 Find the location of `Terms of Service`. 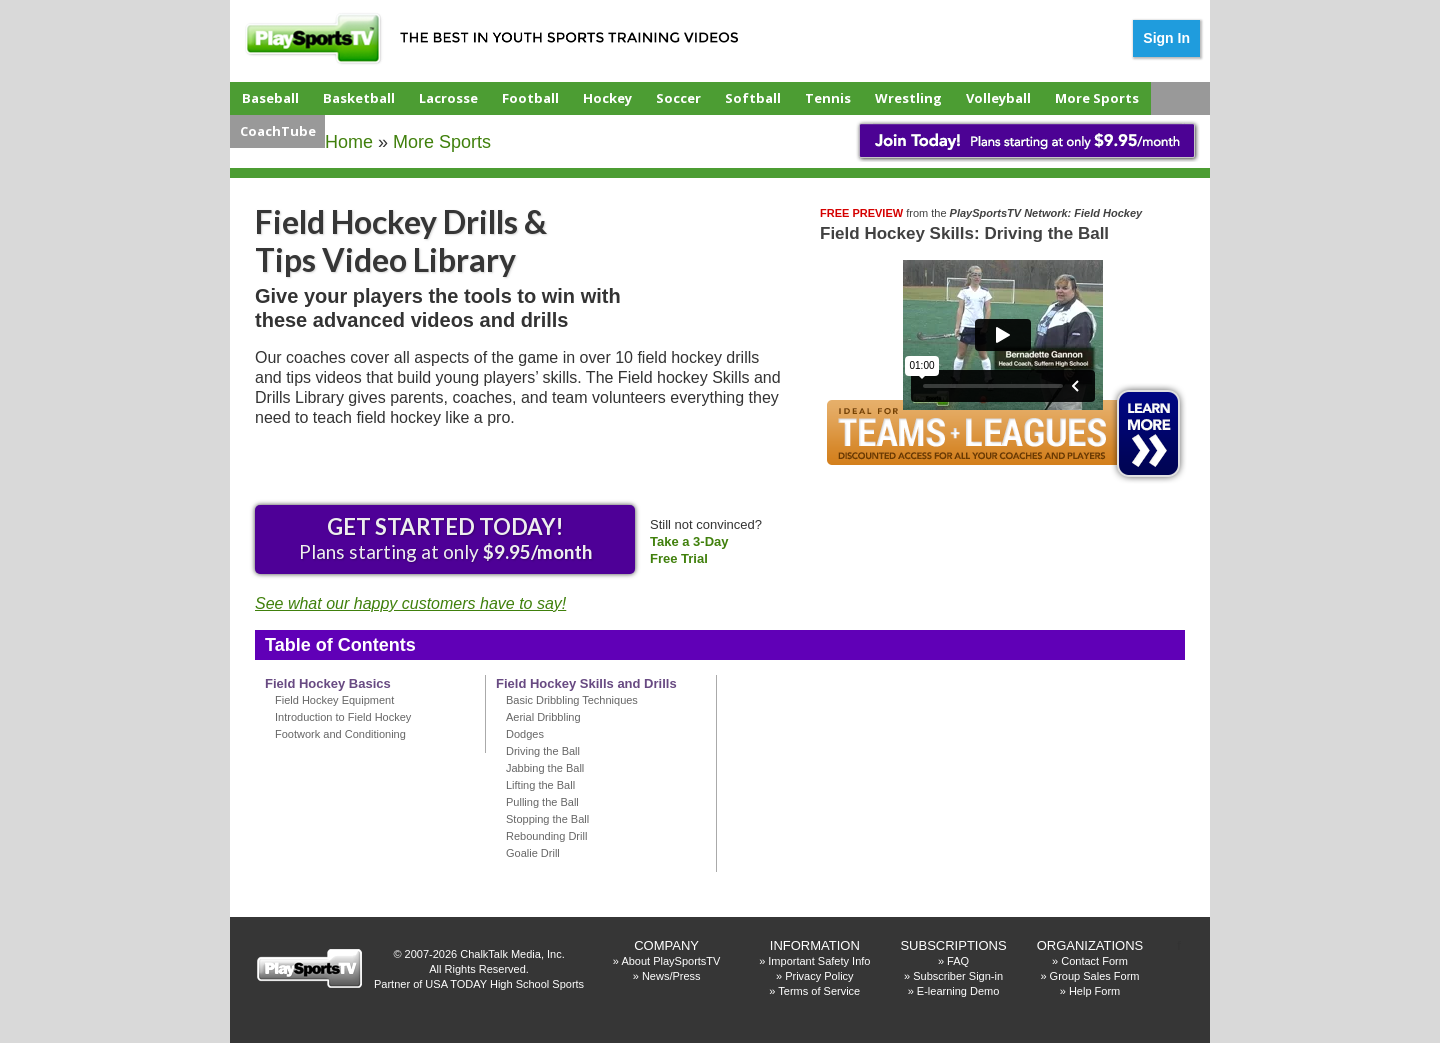

Terms of Service is located at coordinates (819, 991).